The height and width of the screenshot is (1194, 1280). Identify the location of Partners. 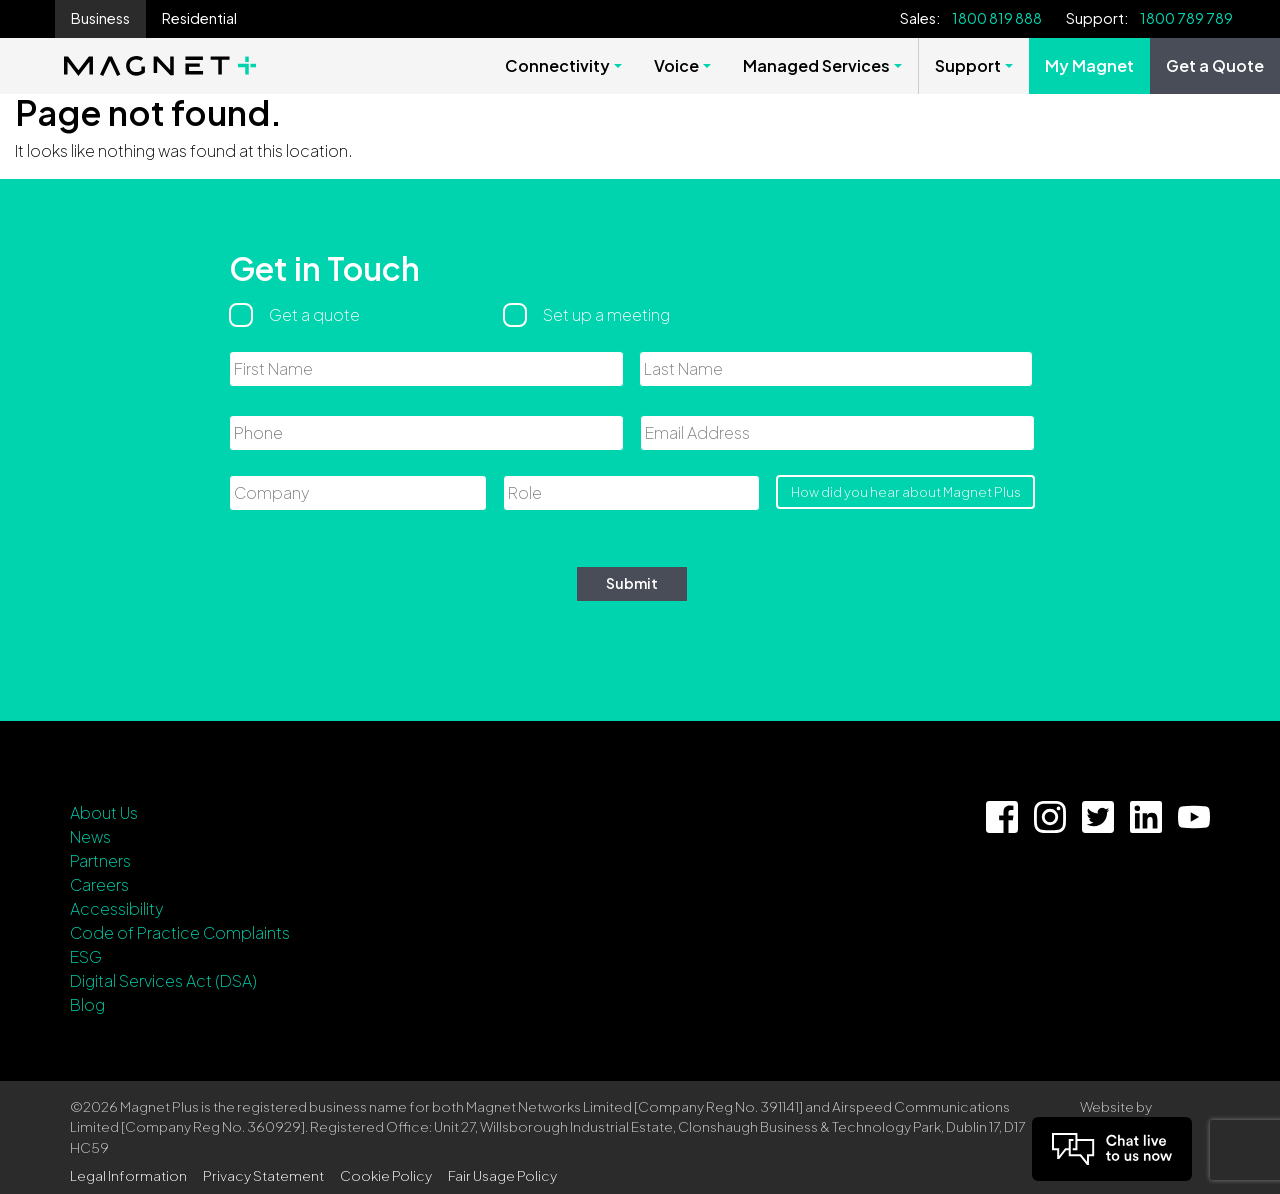
(100, 860).